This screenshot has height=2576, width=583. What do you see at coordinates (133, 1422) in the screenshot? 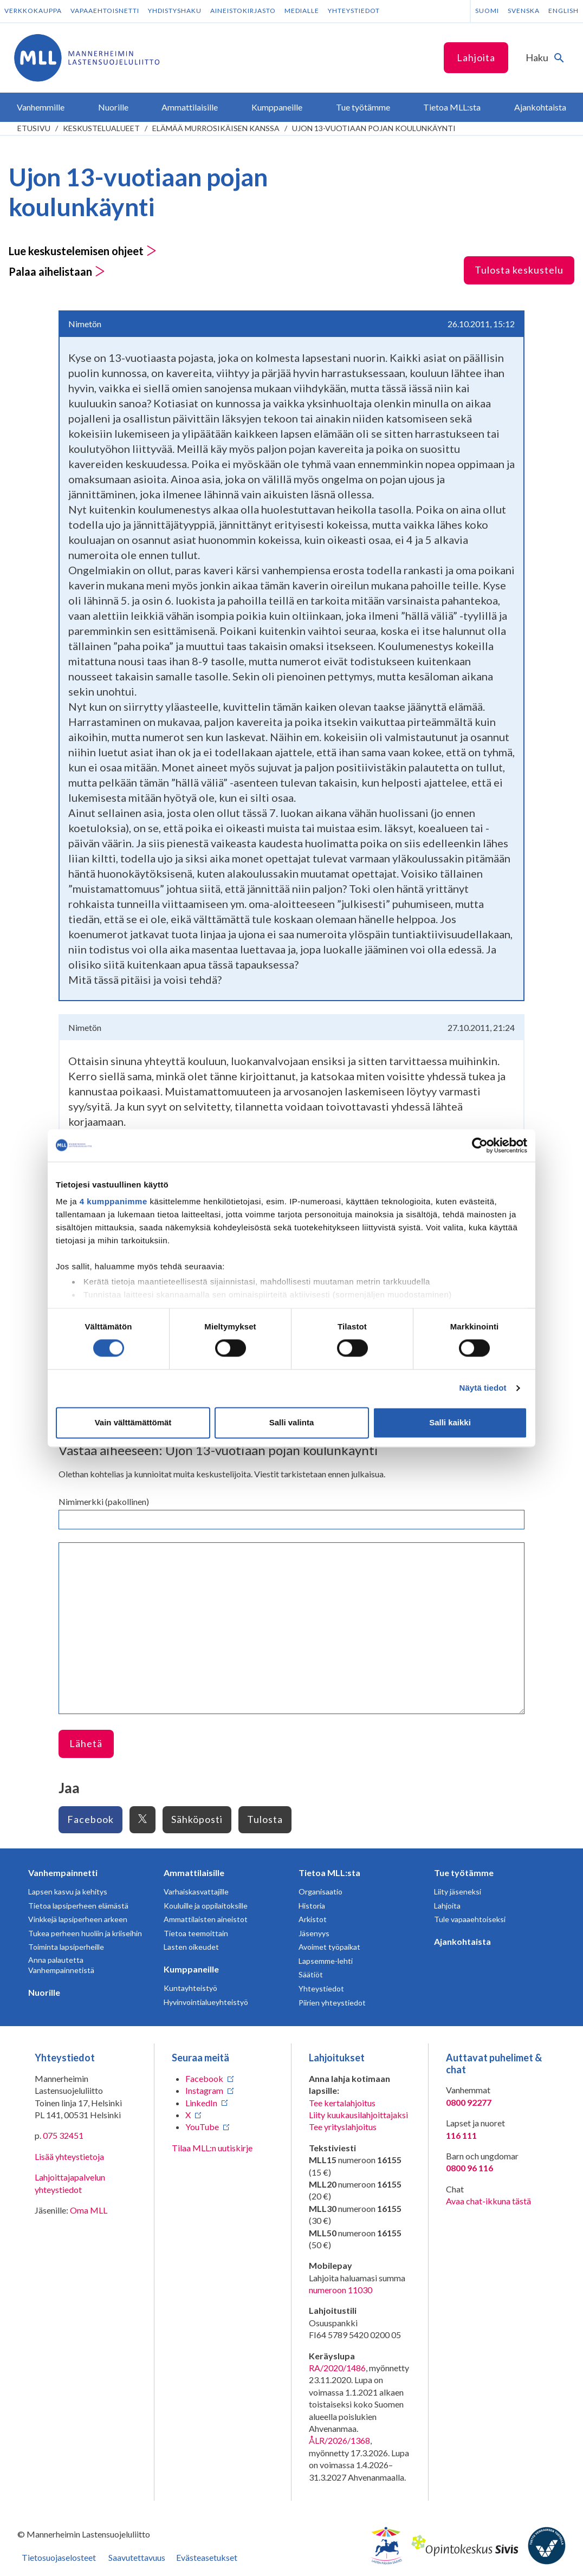
I see `Vain välttämättömät` at bounding box center [133, 1422].